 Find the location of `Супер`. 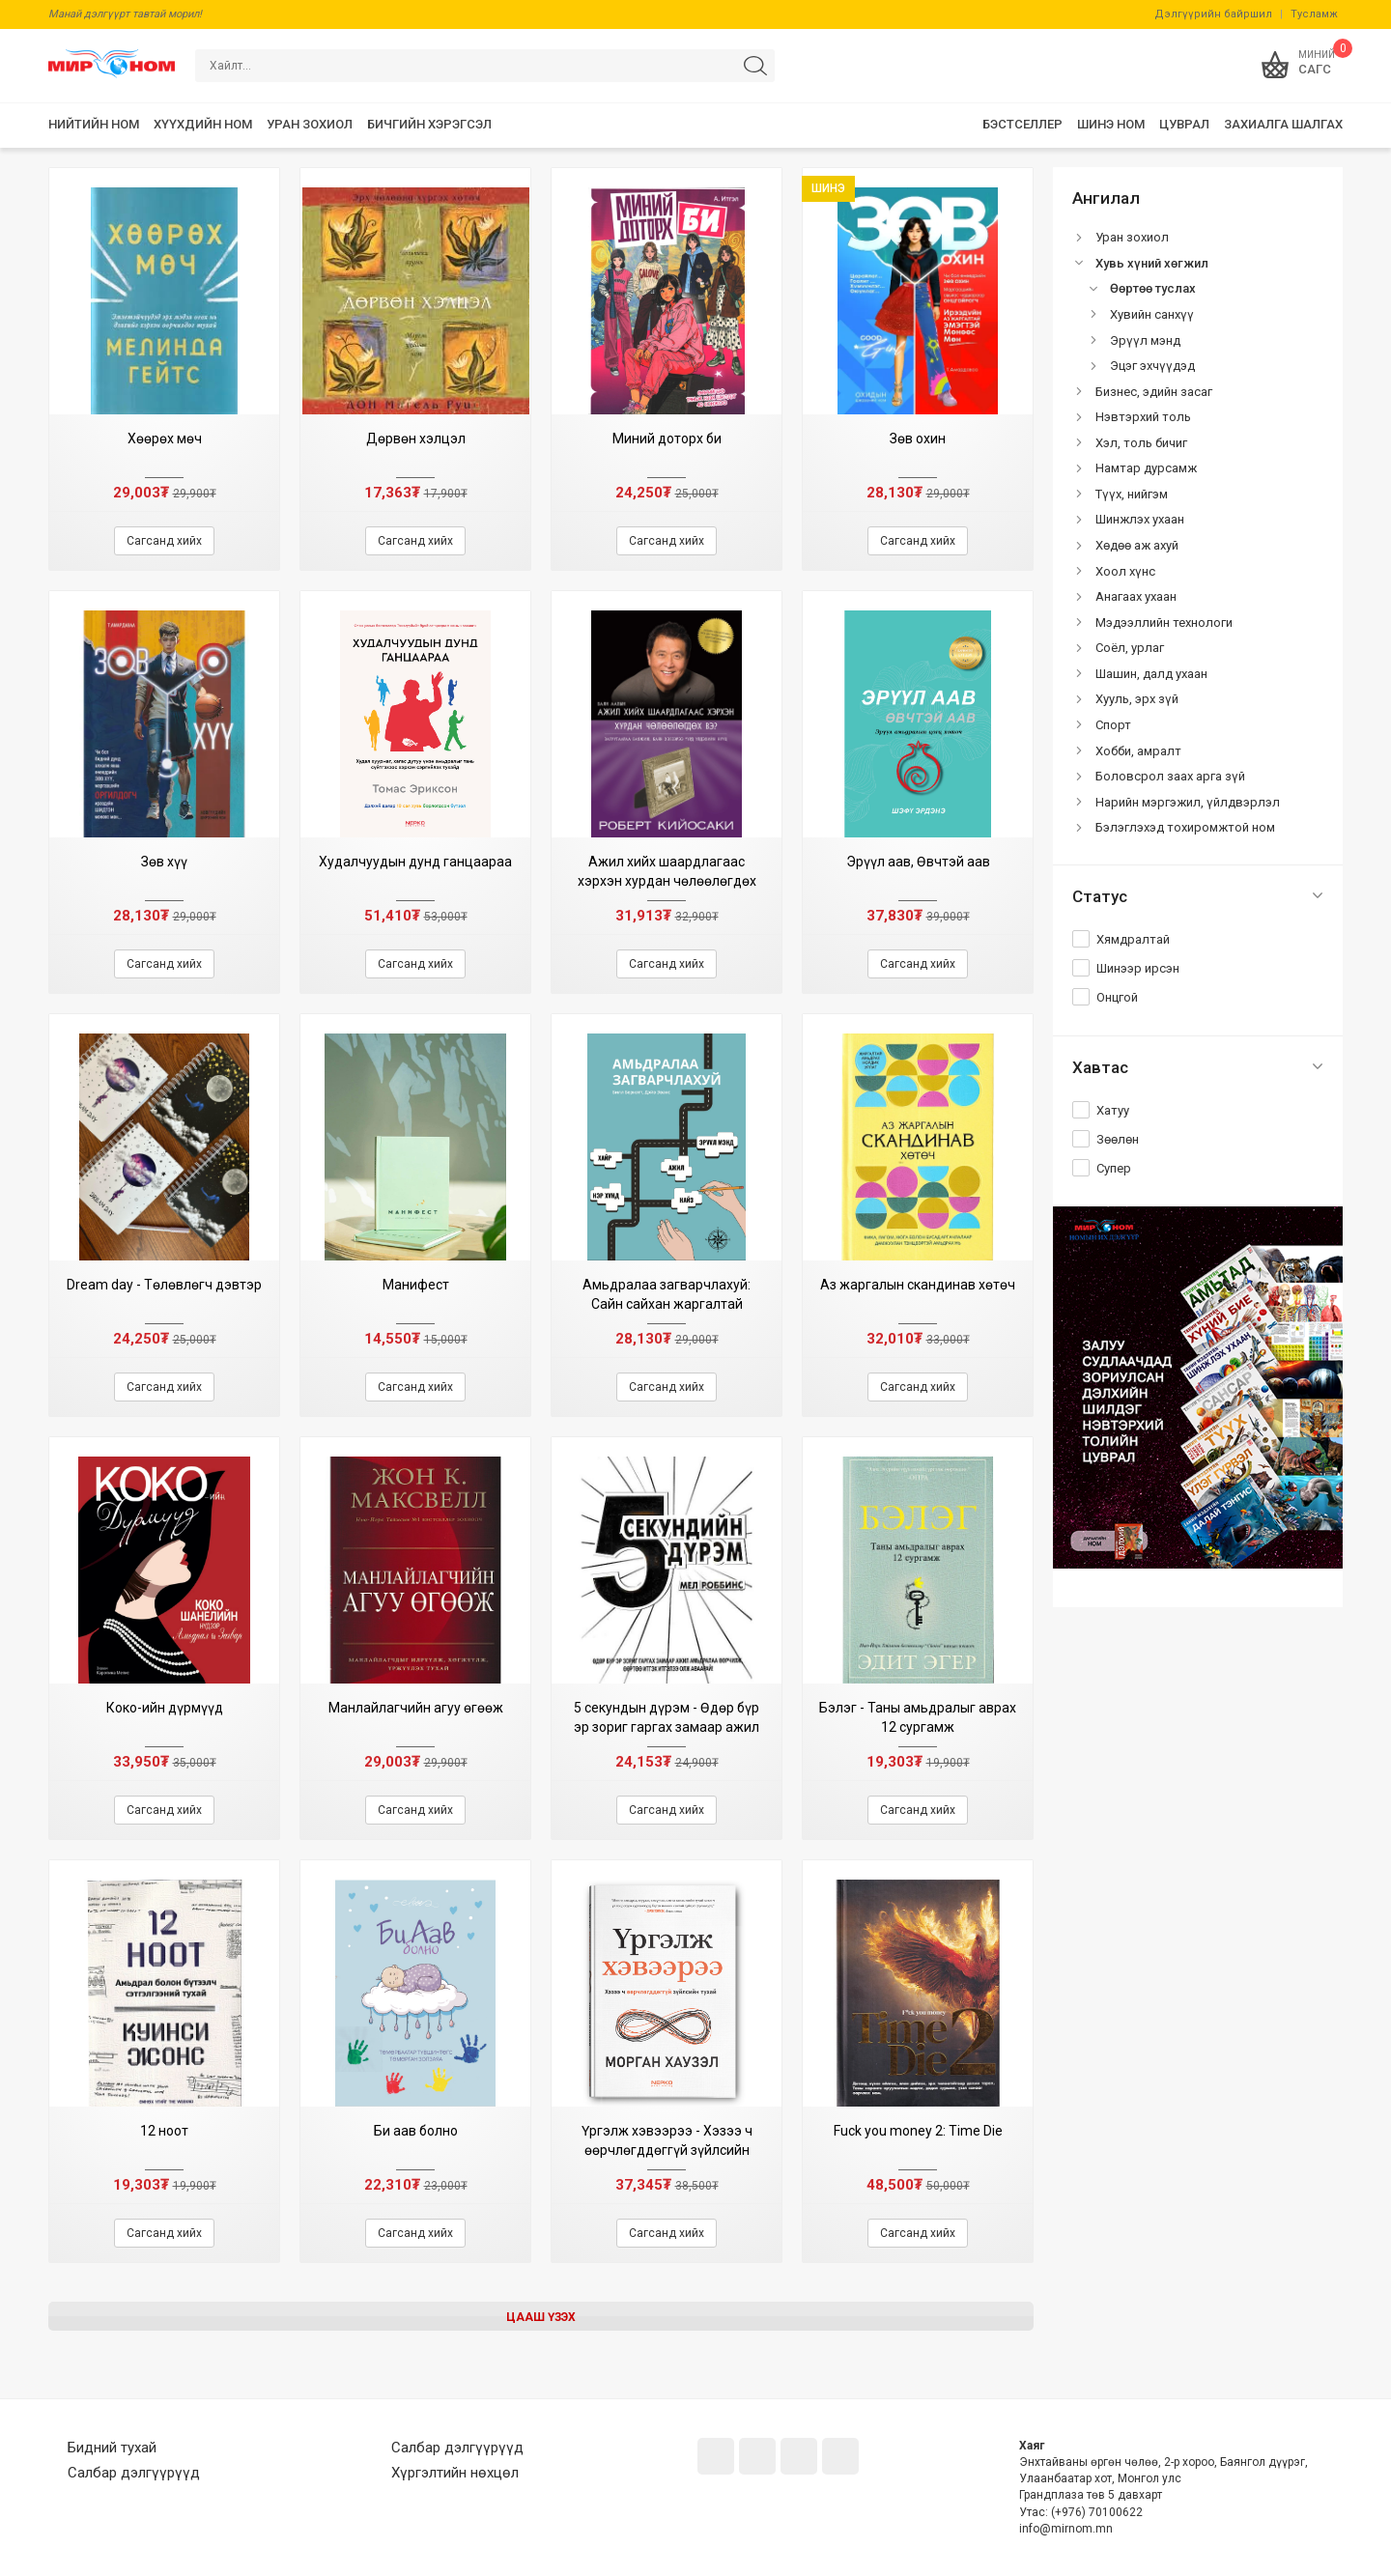

Супер is located at coordinates (1113, 1168).